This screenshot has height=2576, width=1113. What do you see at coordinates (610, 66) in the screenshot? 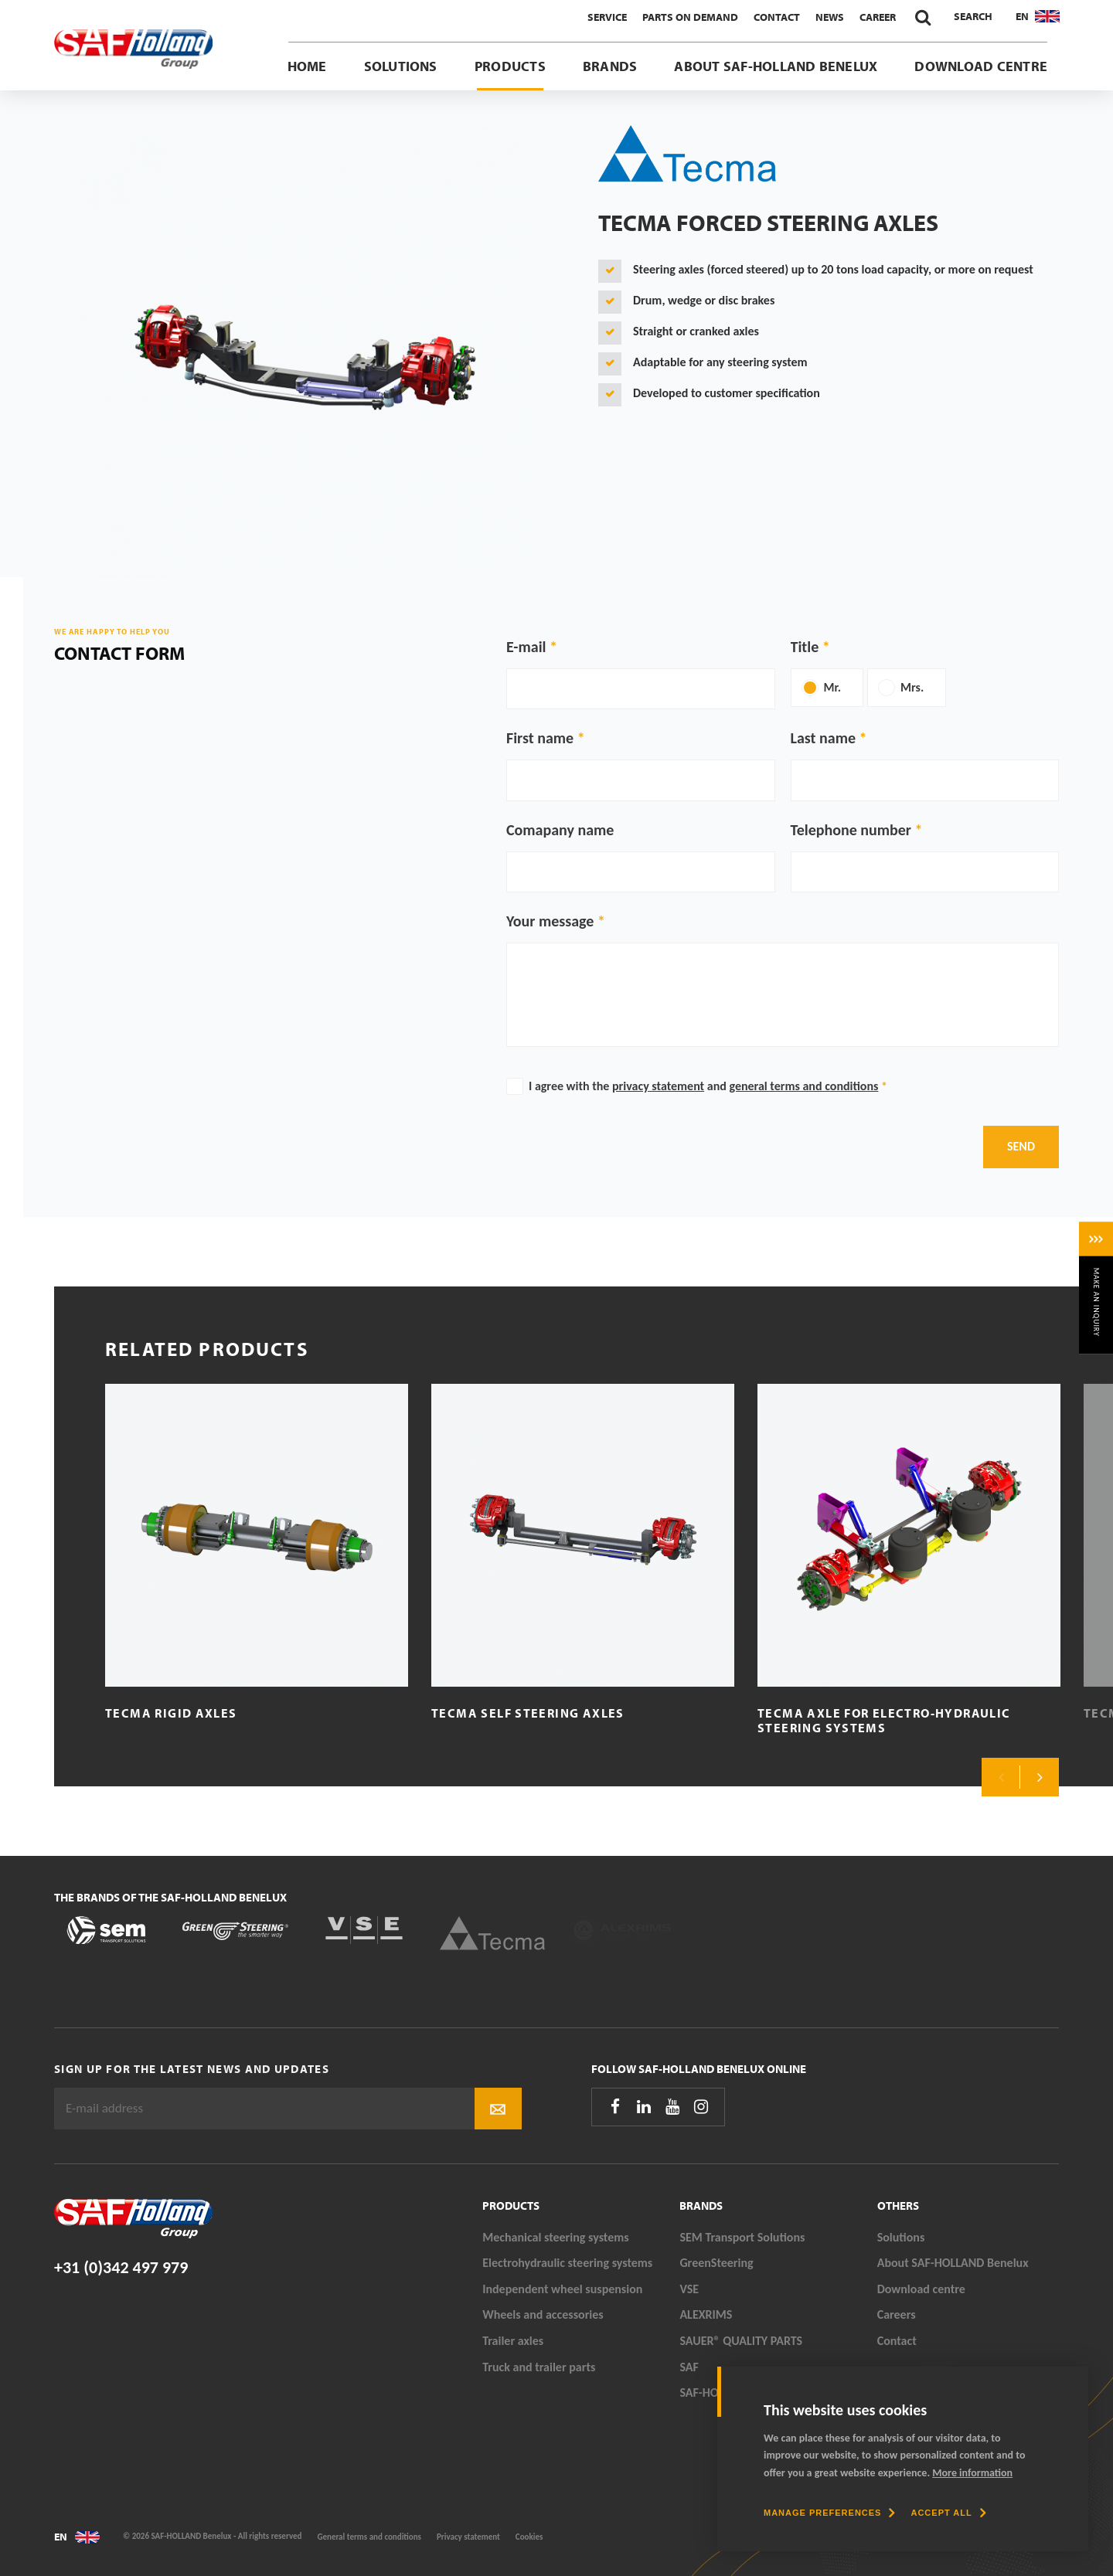
I see `Brands` at bounding box center [610, 66].